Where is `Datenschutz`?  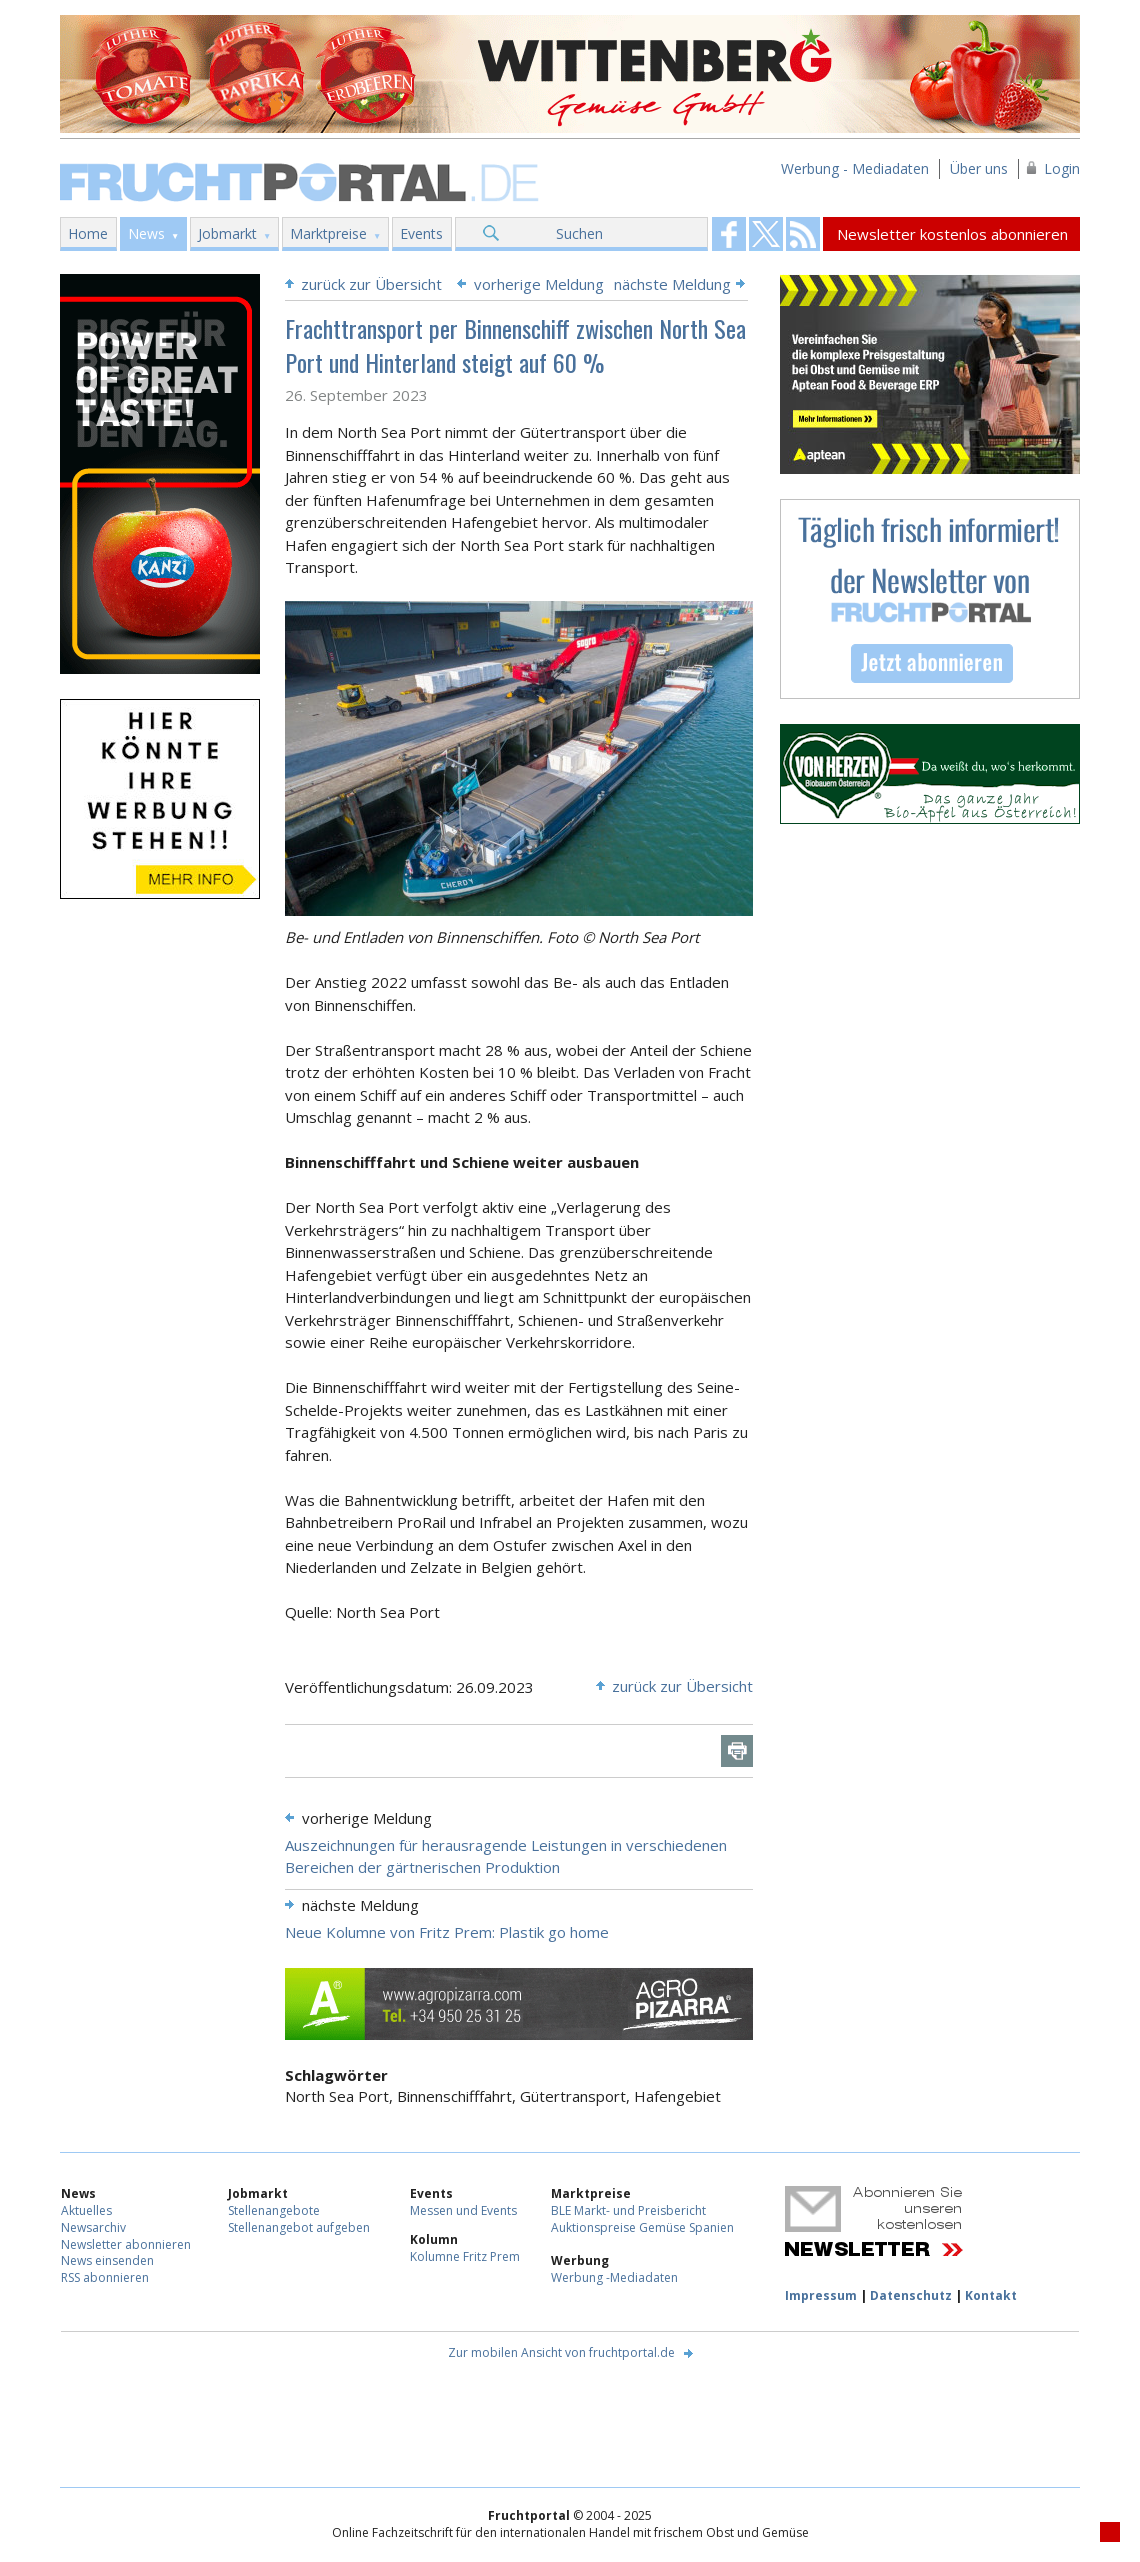 Datenschutz is located at coordinates (911, 2295).